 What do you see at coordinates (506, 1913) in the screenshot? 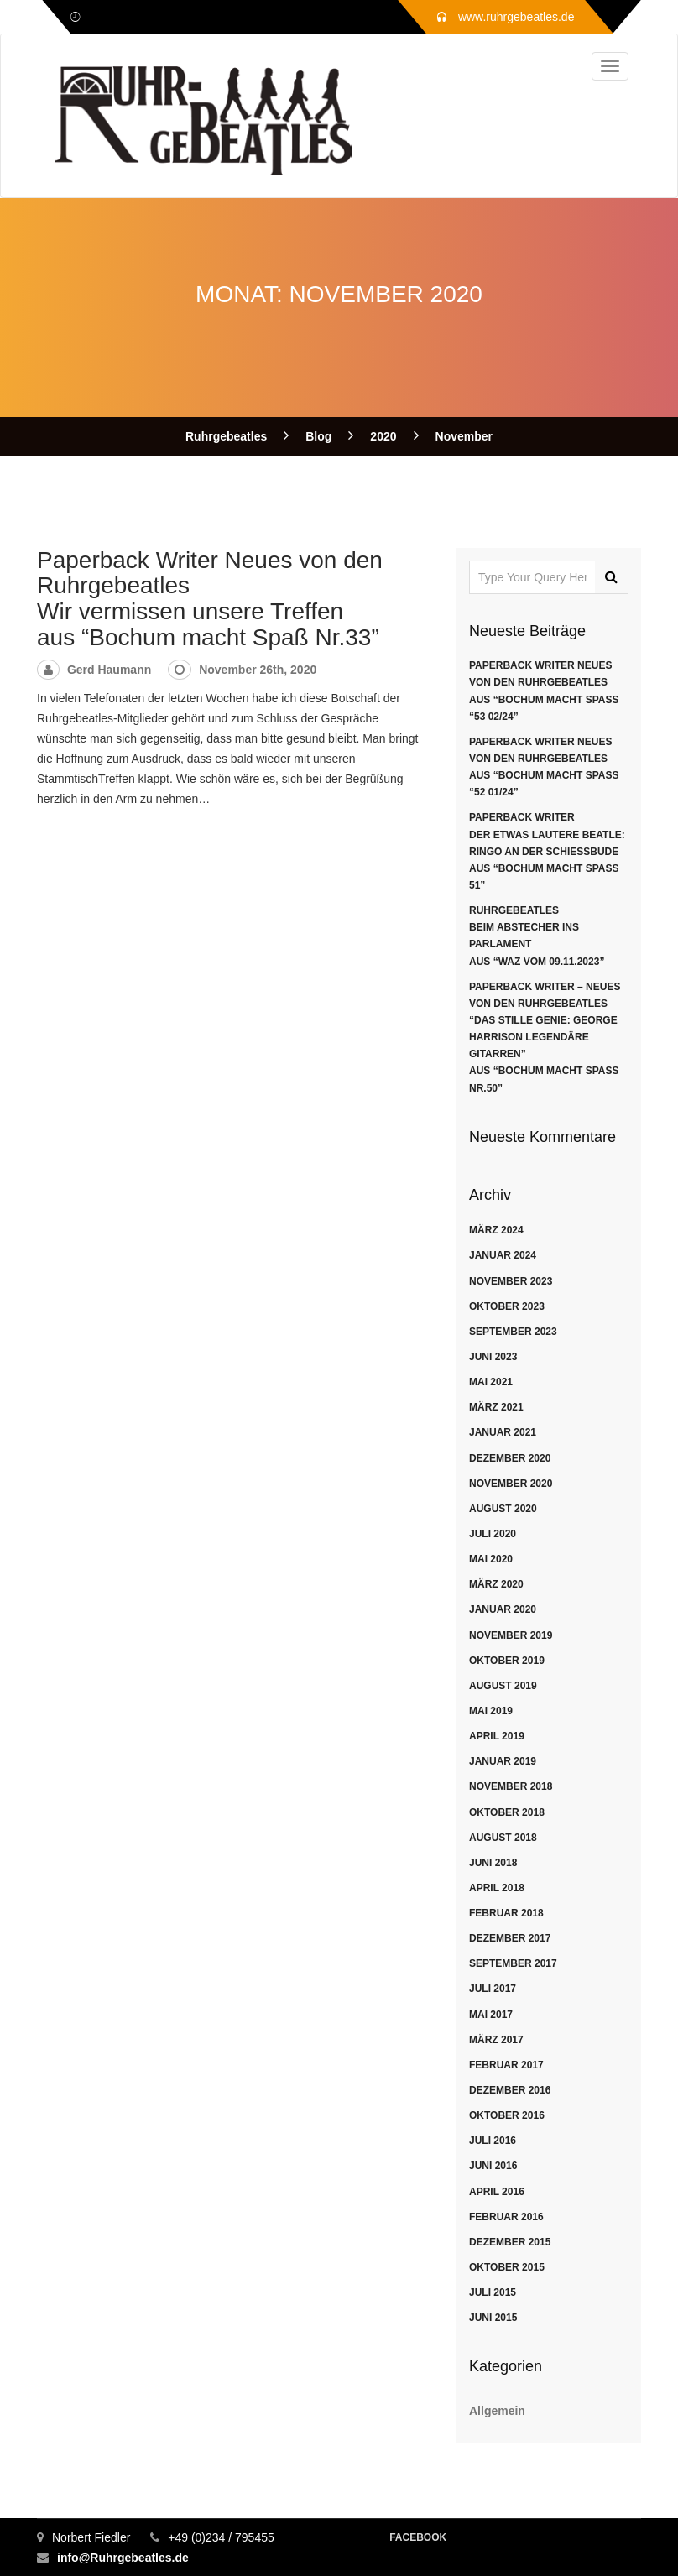
I see `Februar 2018` at bounding box center [506, 1913].